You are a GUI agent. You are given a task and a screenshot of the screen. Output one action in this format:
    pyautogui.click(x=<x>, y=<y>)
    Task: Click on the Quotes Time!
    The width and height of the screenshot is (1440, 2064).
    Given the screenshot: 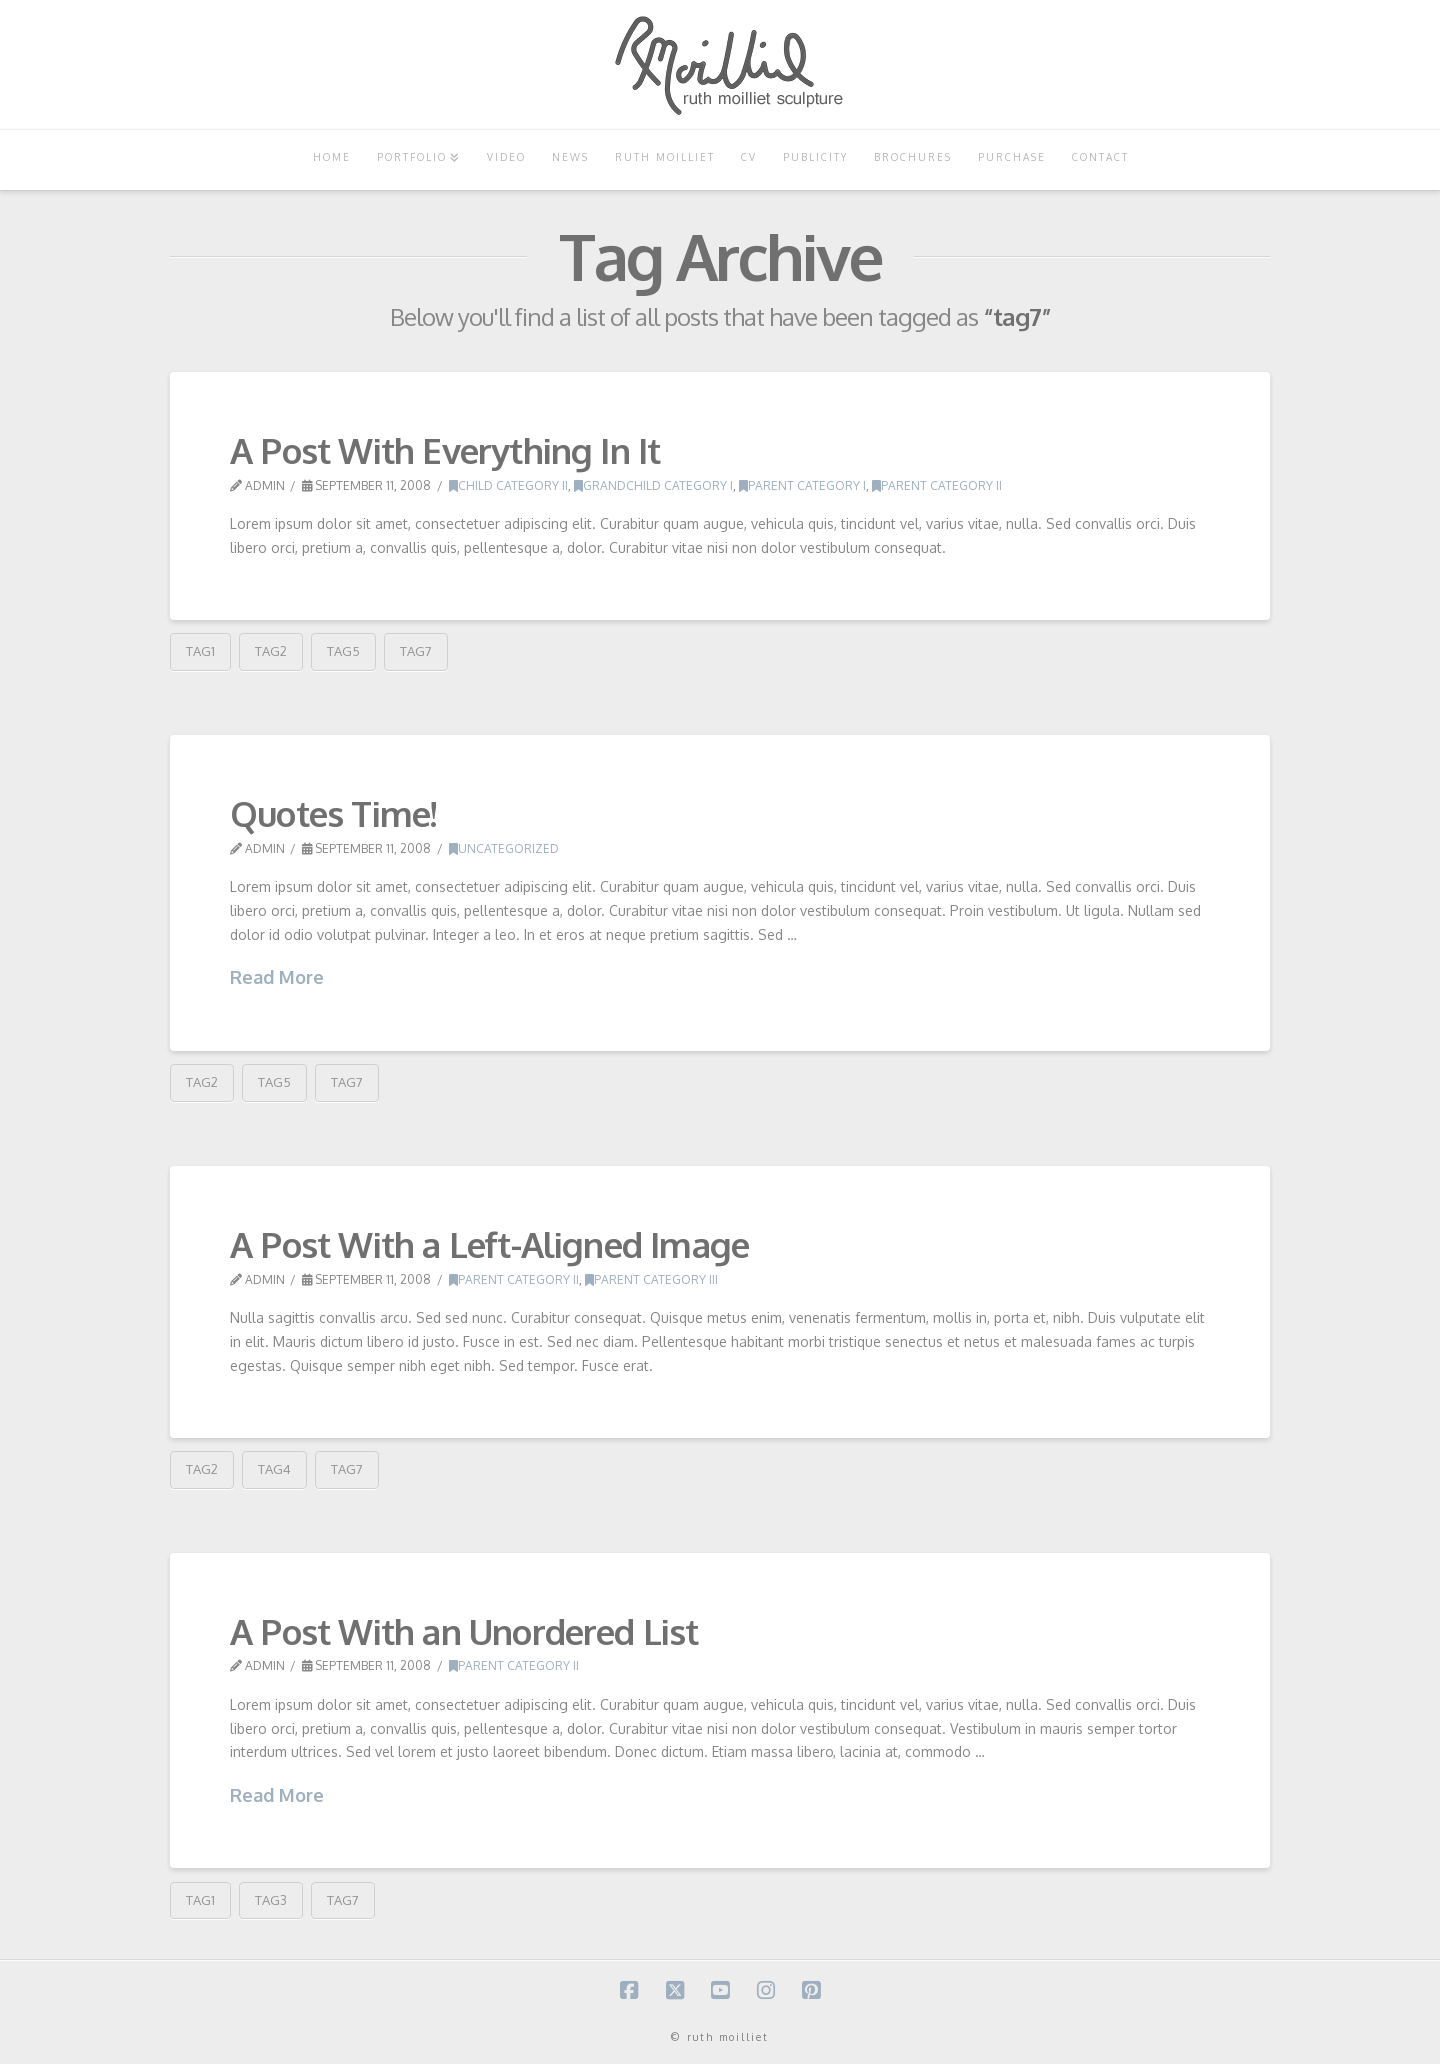 What is the action you would take?
    pyautogui.click(x=333, y=813)
    